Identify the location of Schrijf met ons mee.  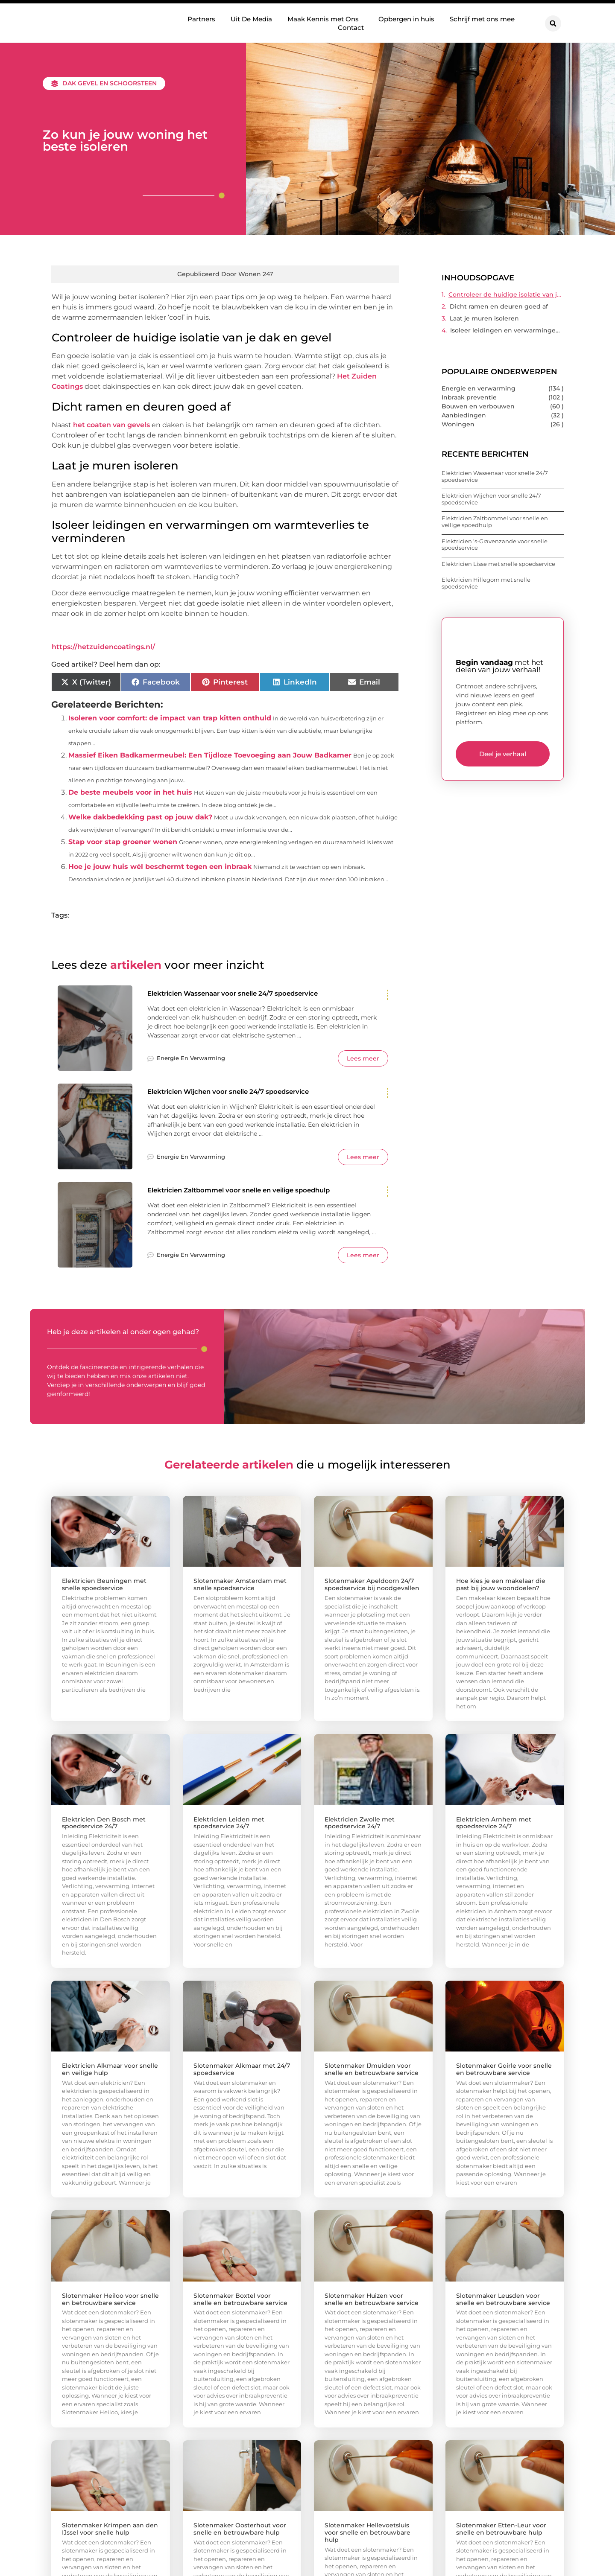
(482, 19).